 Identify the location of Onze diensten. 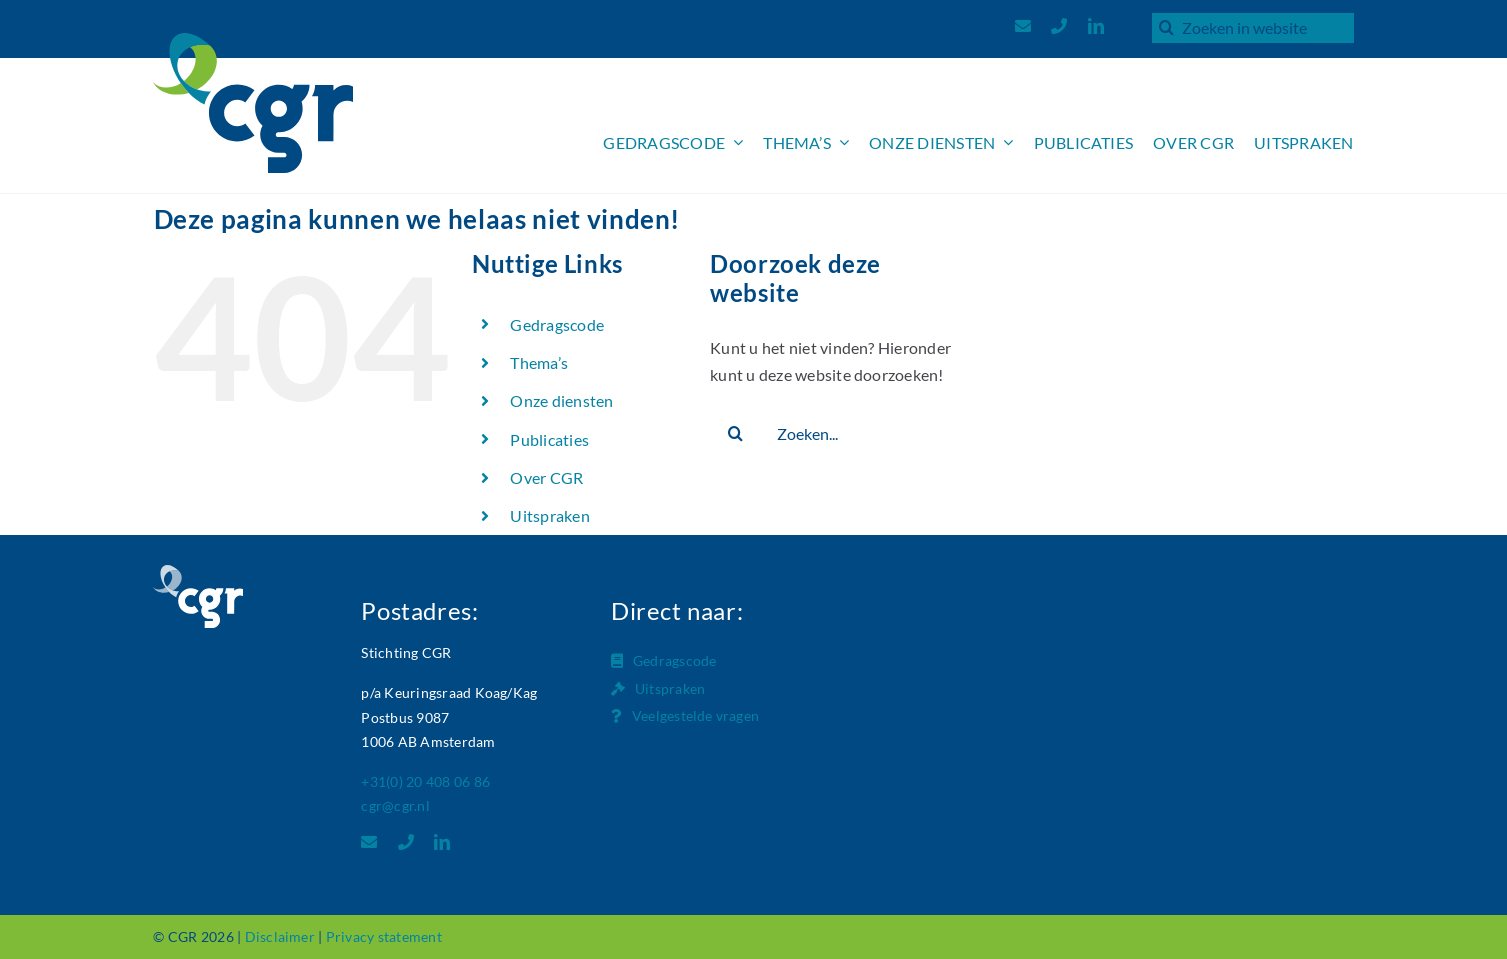
(561, 400).